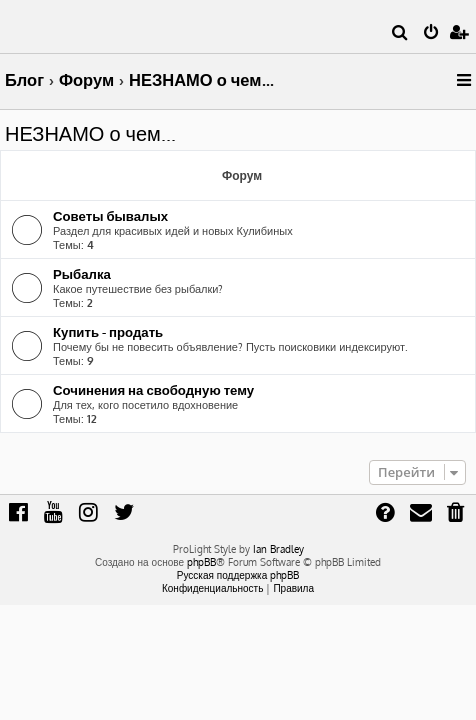 This screenshot has width=476, height=720. Describe the element at coordinates (110, 215) in the screenshot. I see `Советы бывалых` at that location.